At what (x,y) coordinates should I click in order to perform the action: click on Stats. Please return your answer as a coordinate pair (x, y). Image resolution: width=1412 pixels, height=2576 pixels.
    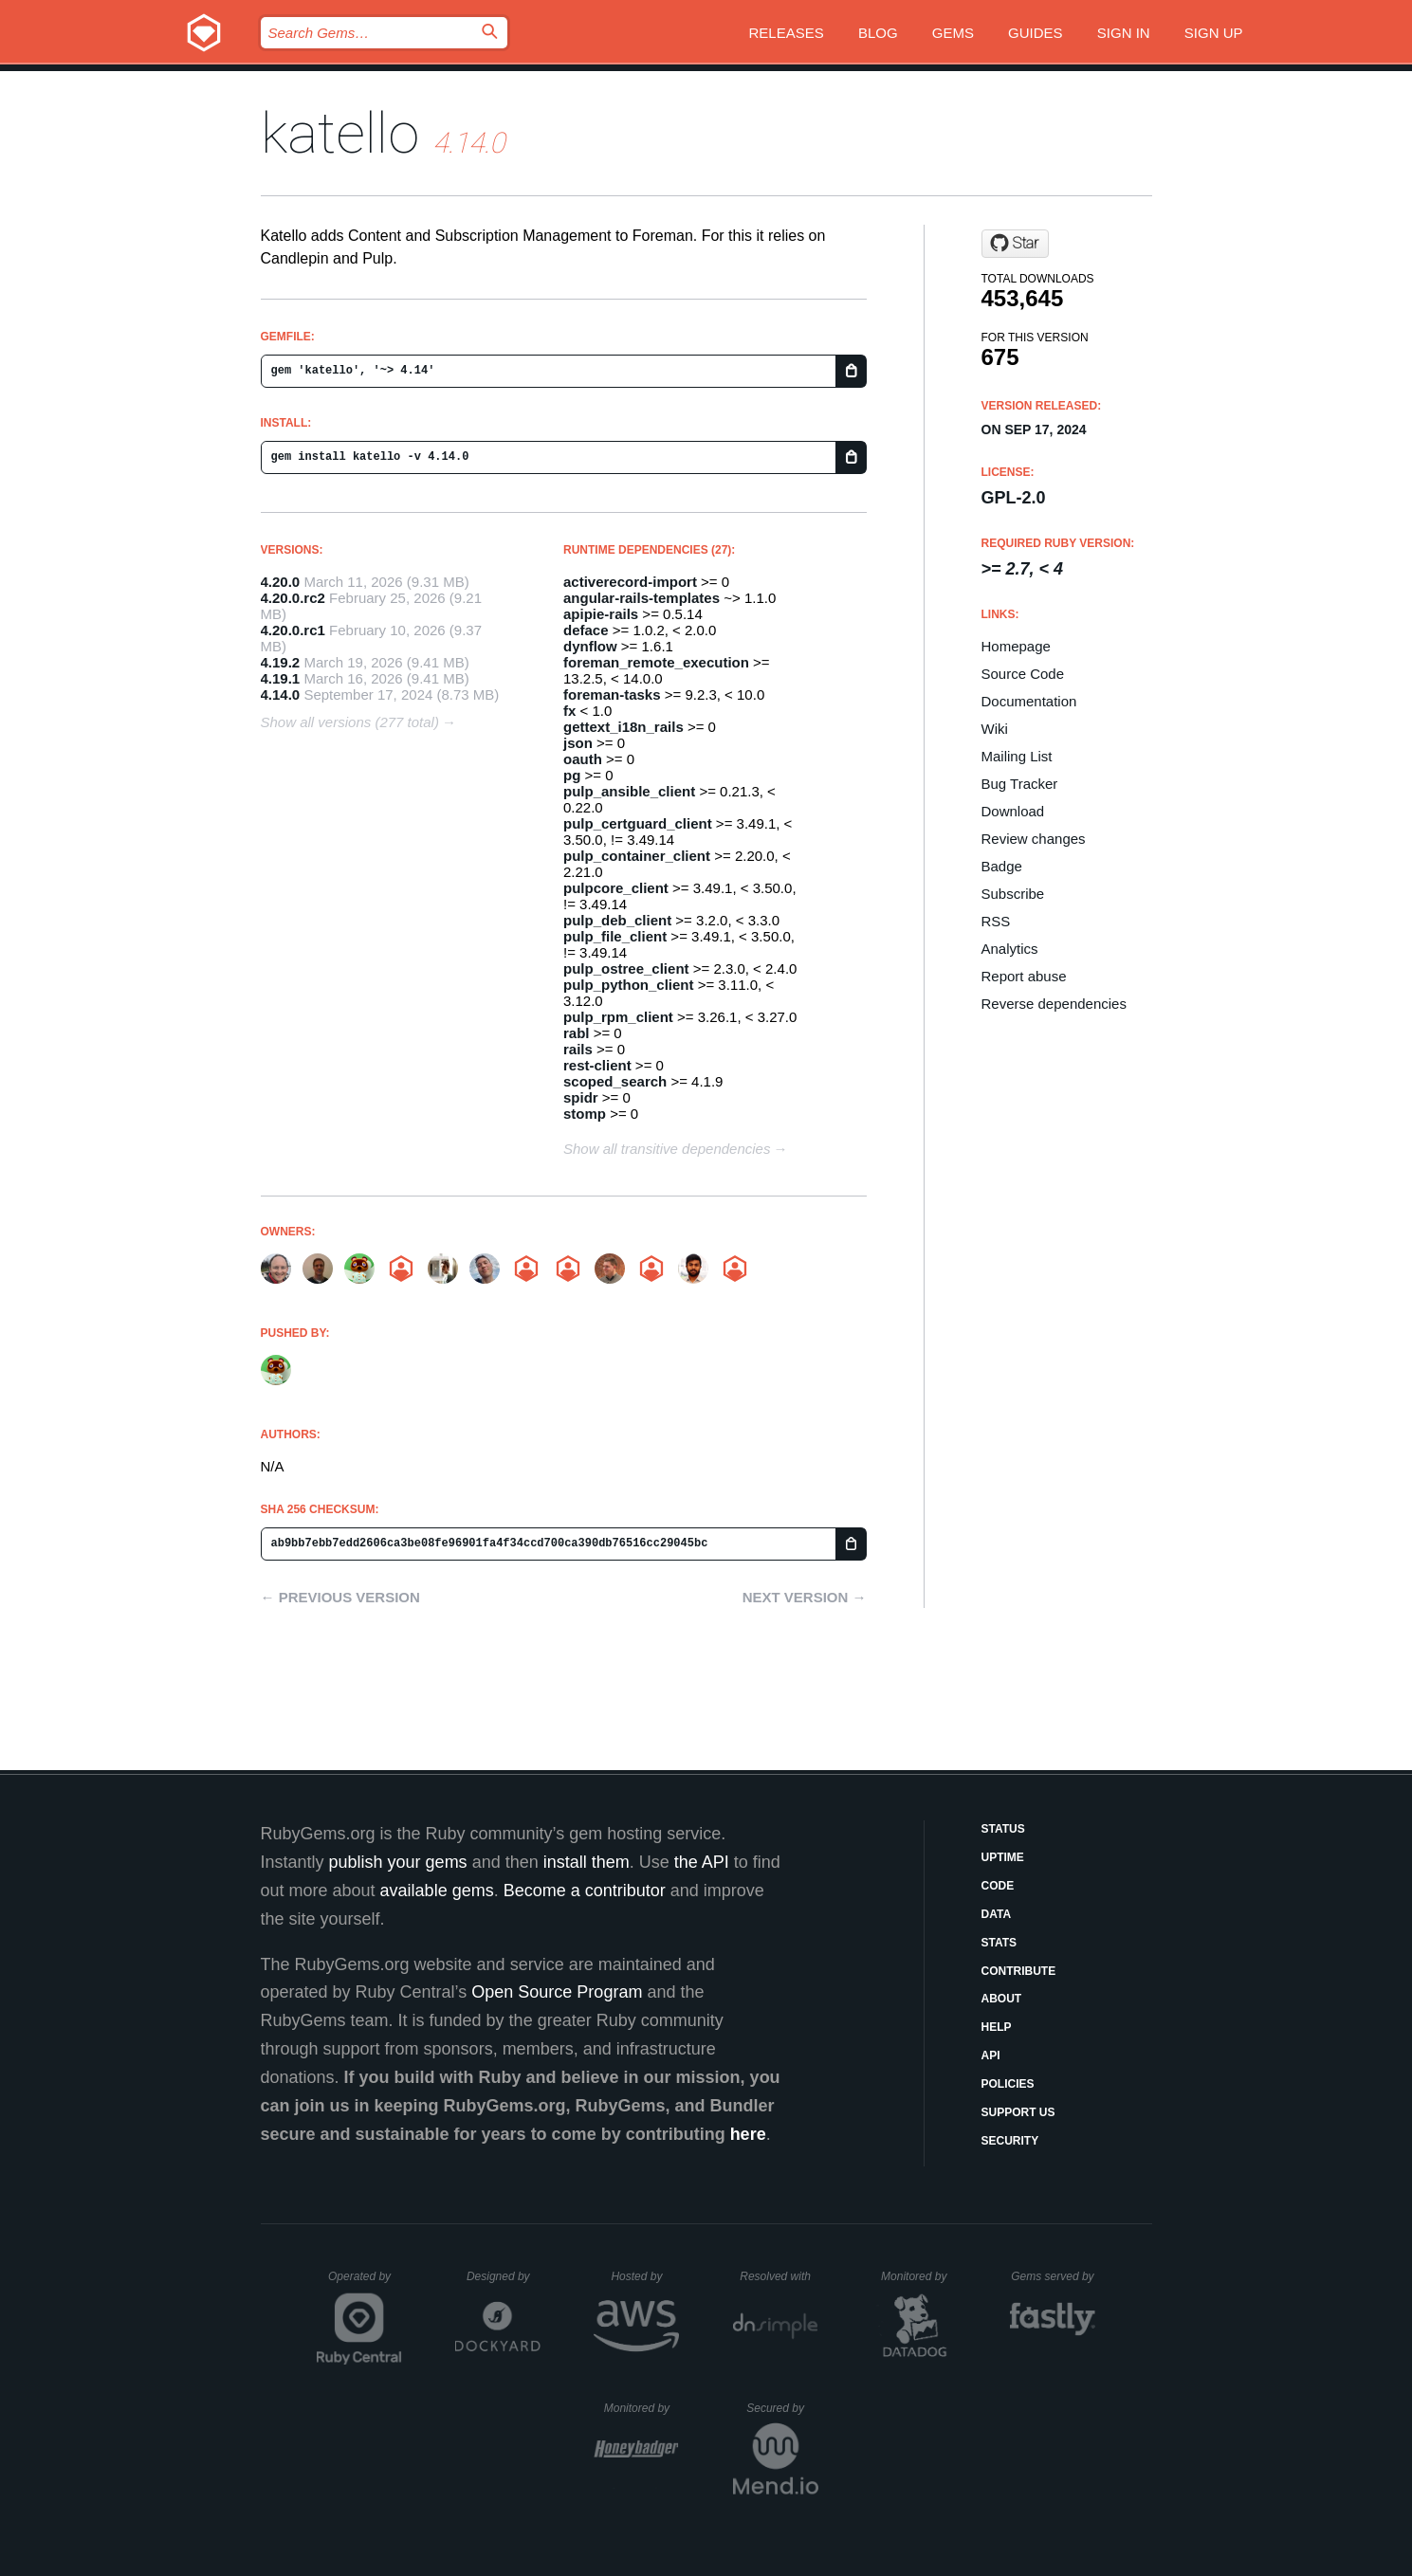
    Looking at the image, I should click on (999, 1942).